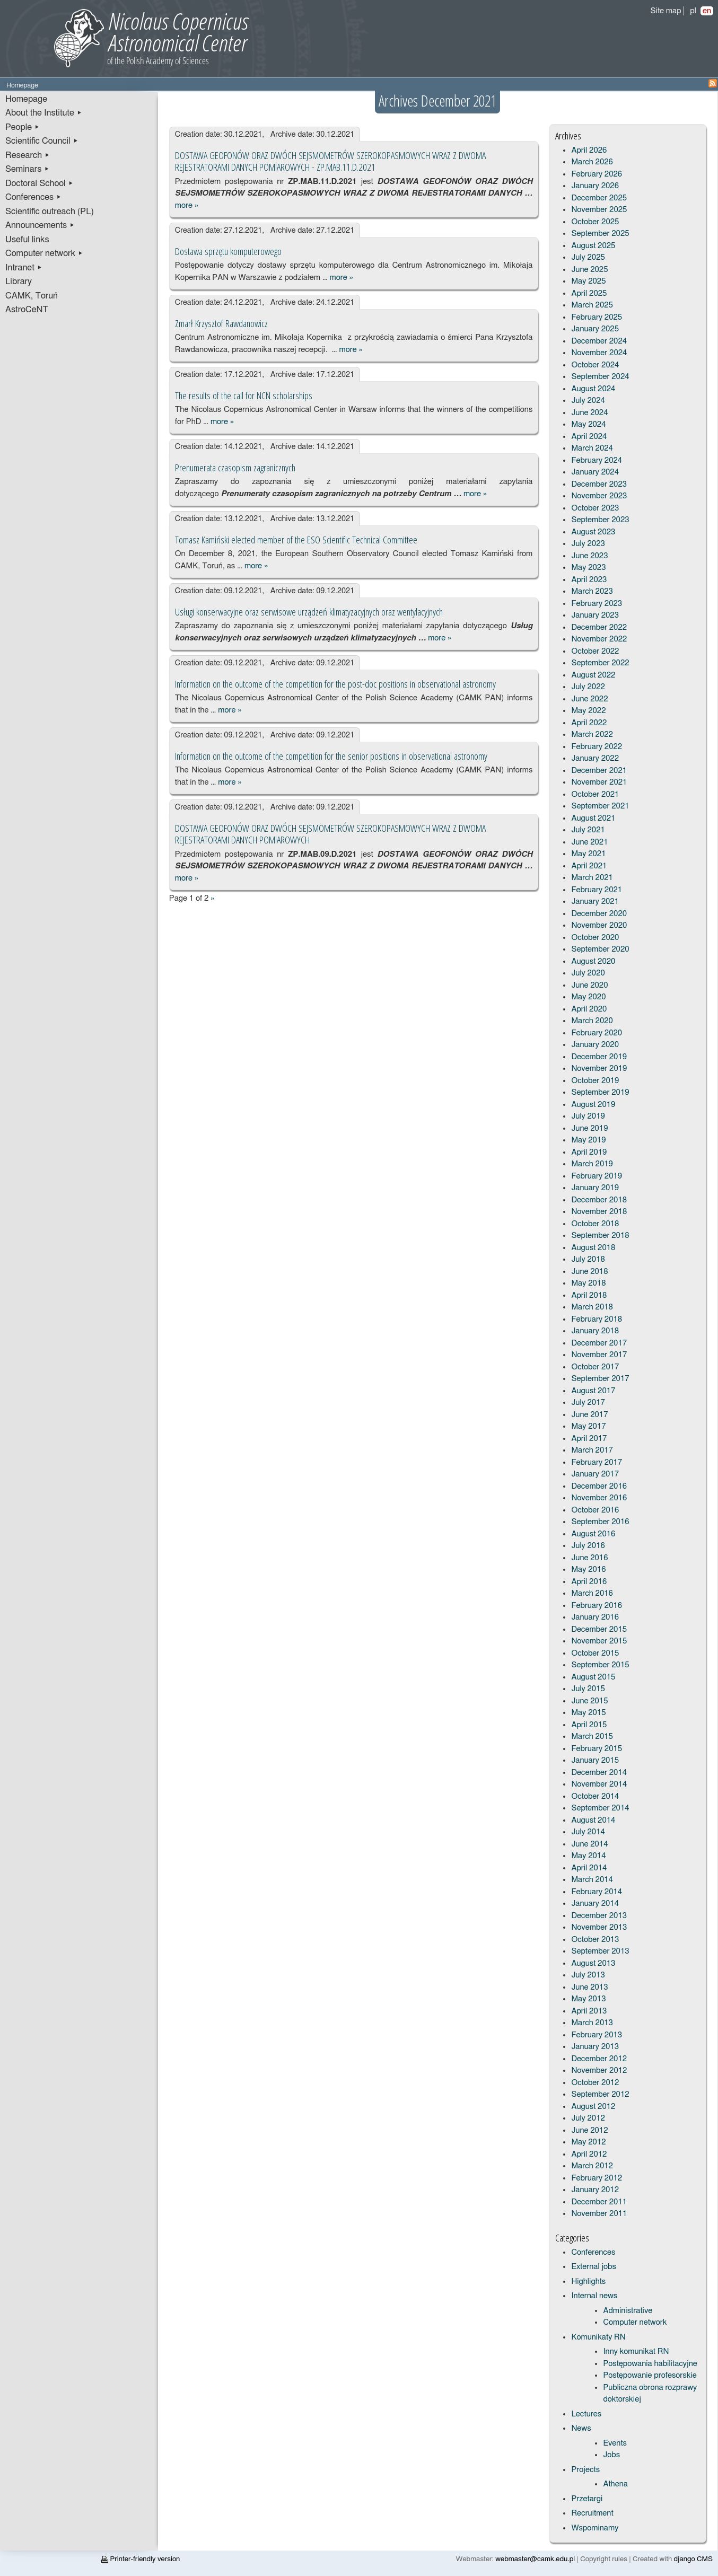 This screenshot has height=2576, width=718. What do you see at coordinates (595, 186) in the screenshot?
I see `January 2026` at bounding box center [595, 186].